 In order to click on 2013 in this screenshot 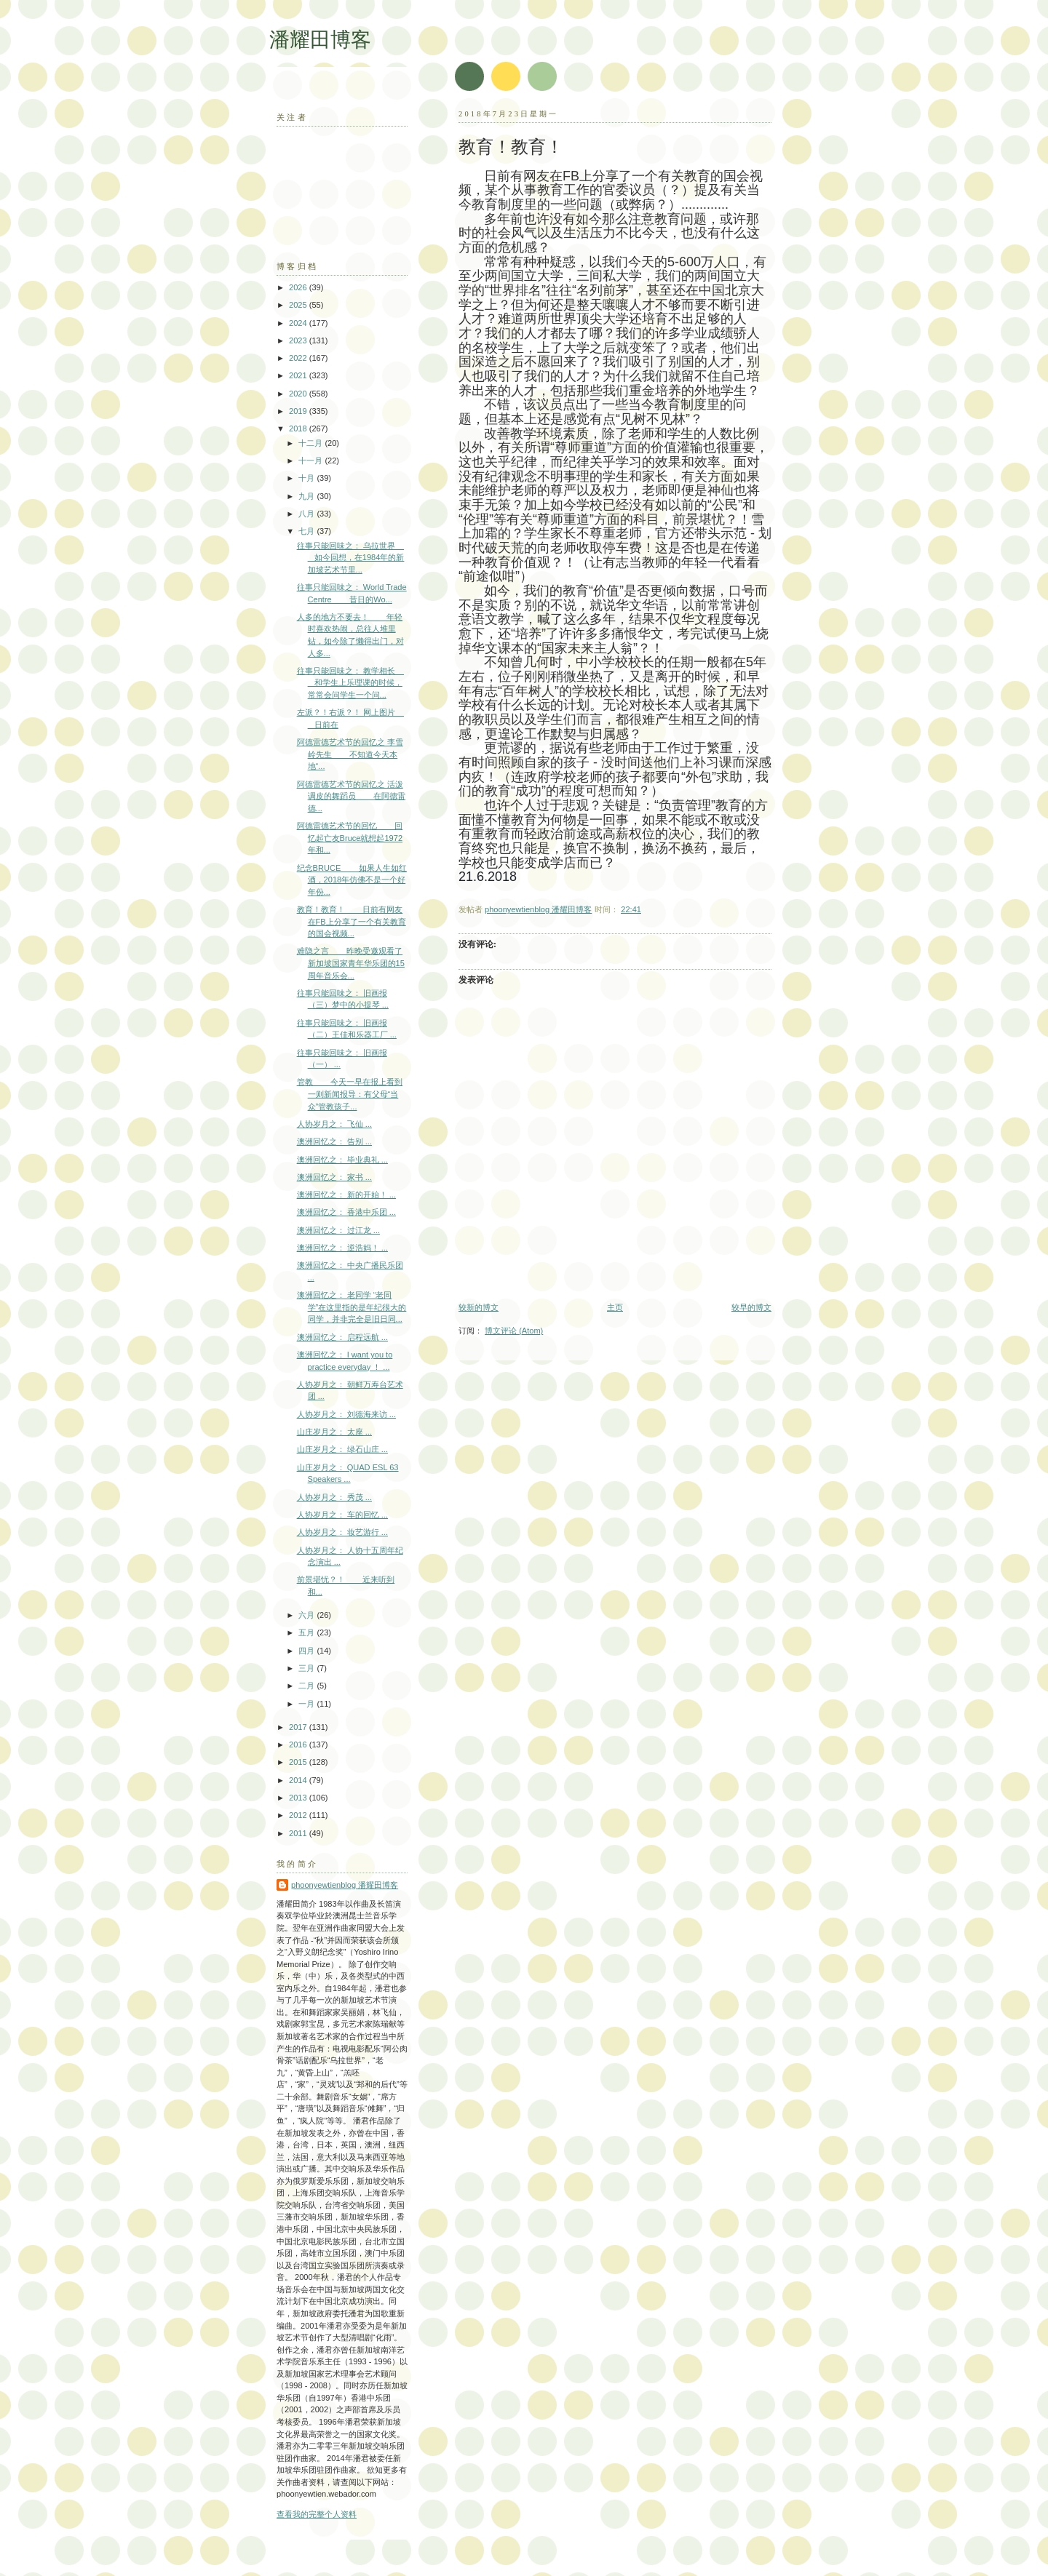, I will do `click(299, 1797)`.